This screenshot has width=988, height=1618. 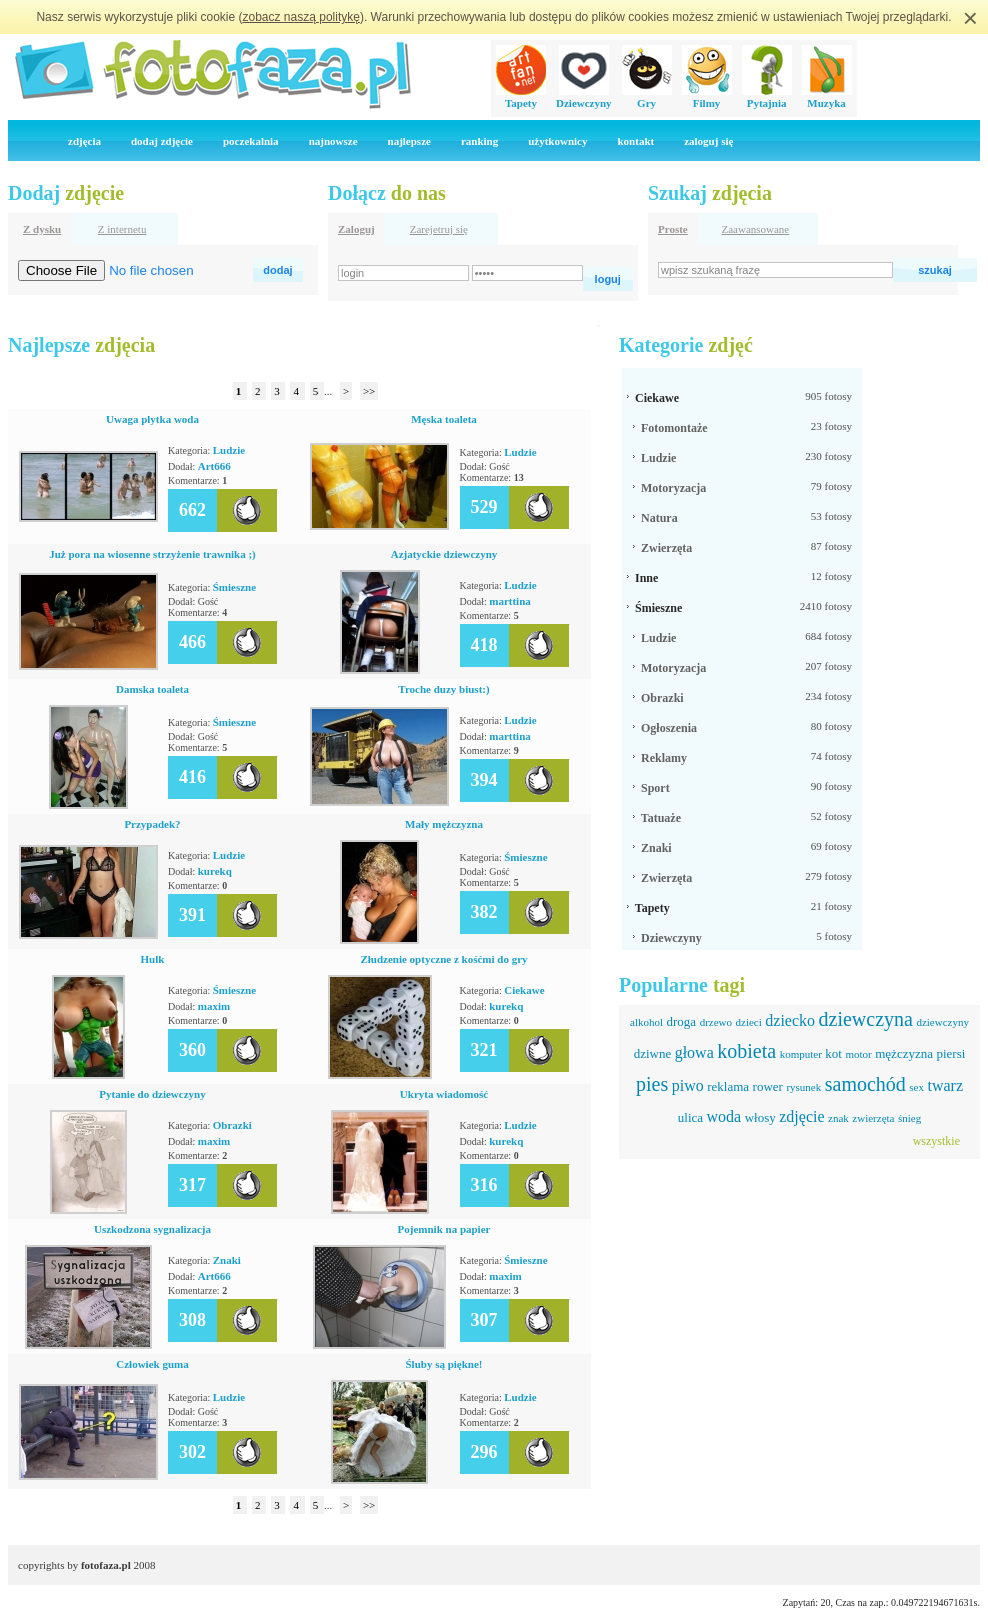 What do you see at coordinates (858, 1054) in the screenshot?
I see `motor` at bounding box center [858, 1054].